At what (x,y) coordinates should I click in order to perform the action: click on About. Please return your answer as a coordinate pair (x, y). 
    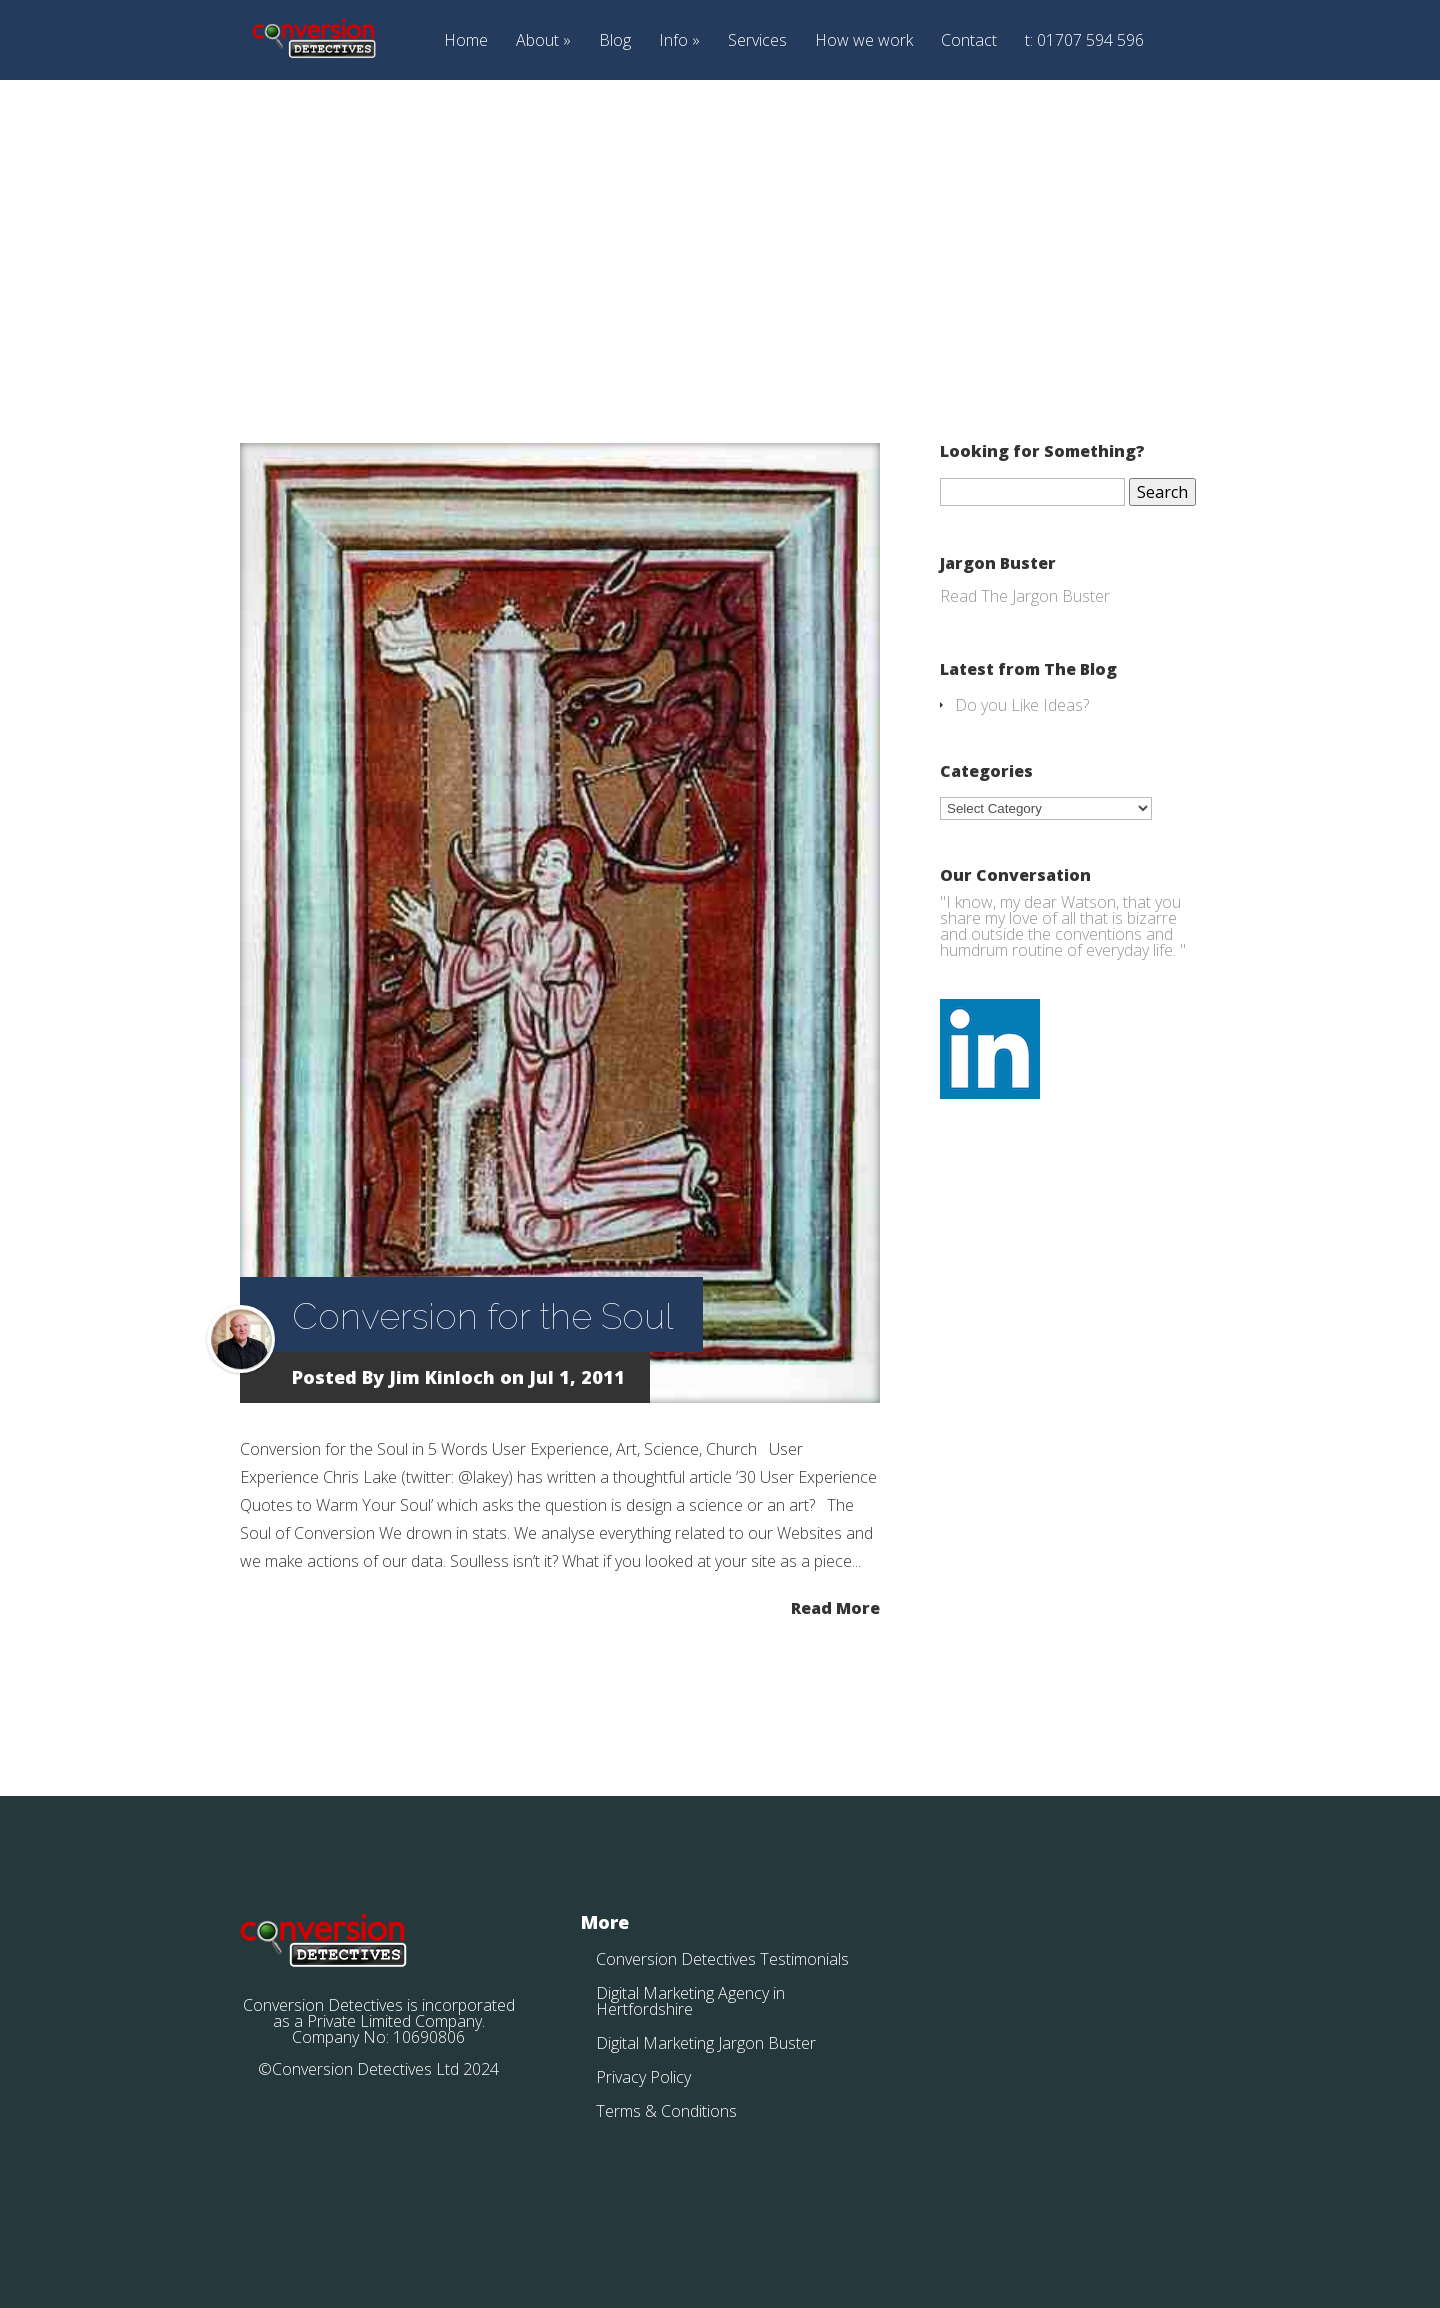
    Looking at the image, I should click on (537, 41).